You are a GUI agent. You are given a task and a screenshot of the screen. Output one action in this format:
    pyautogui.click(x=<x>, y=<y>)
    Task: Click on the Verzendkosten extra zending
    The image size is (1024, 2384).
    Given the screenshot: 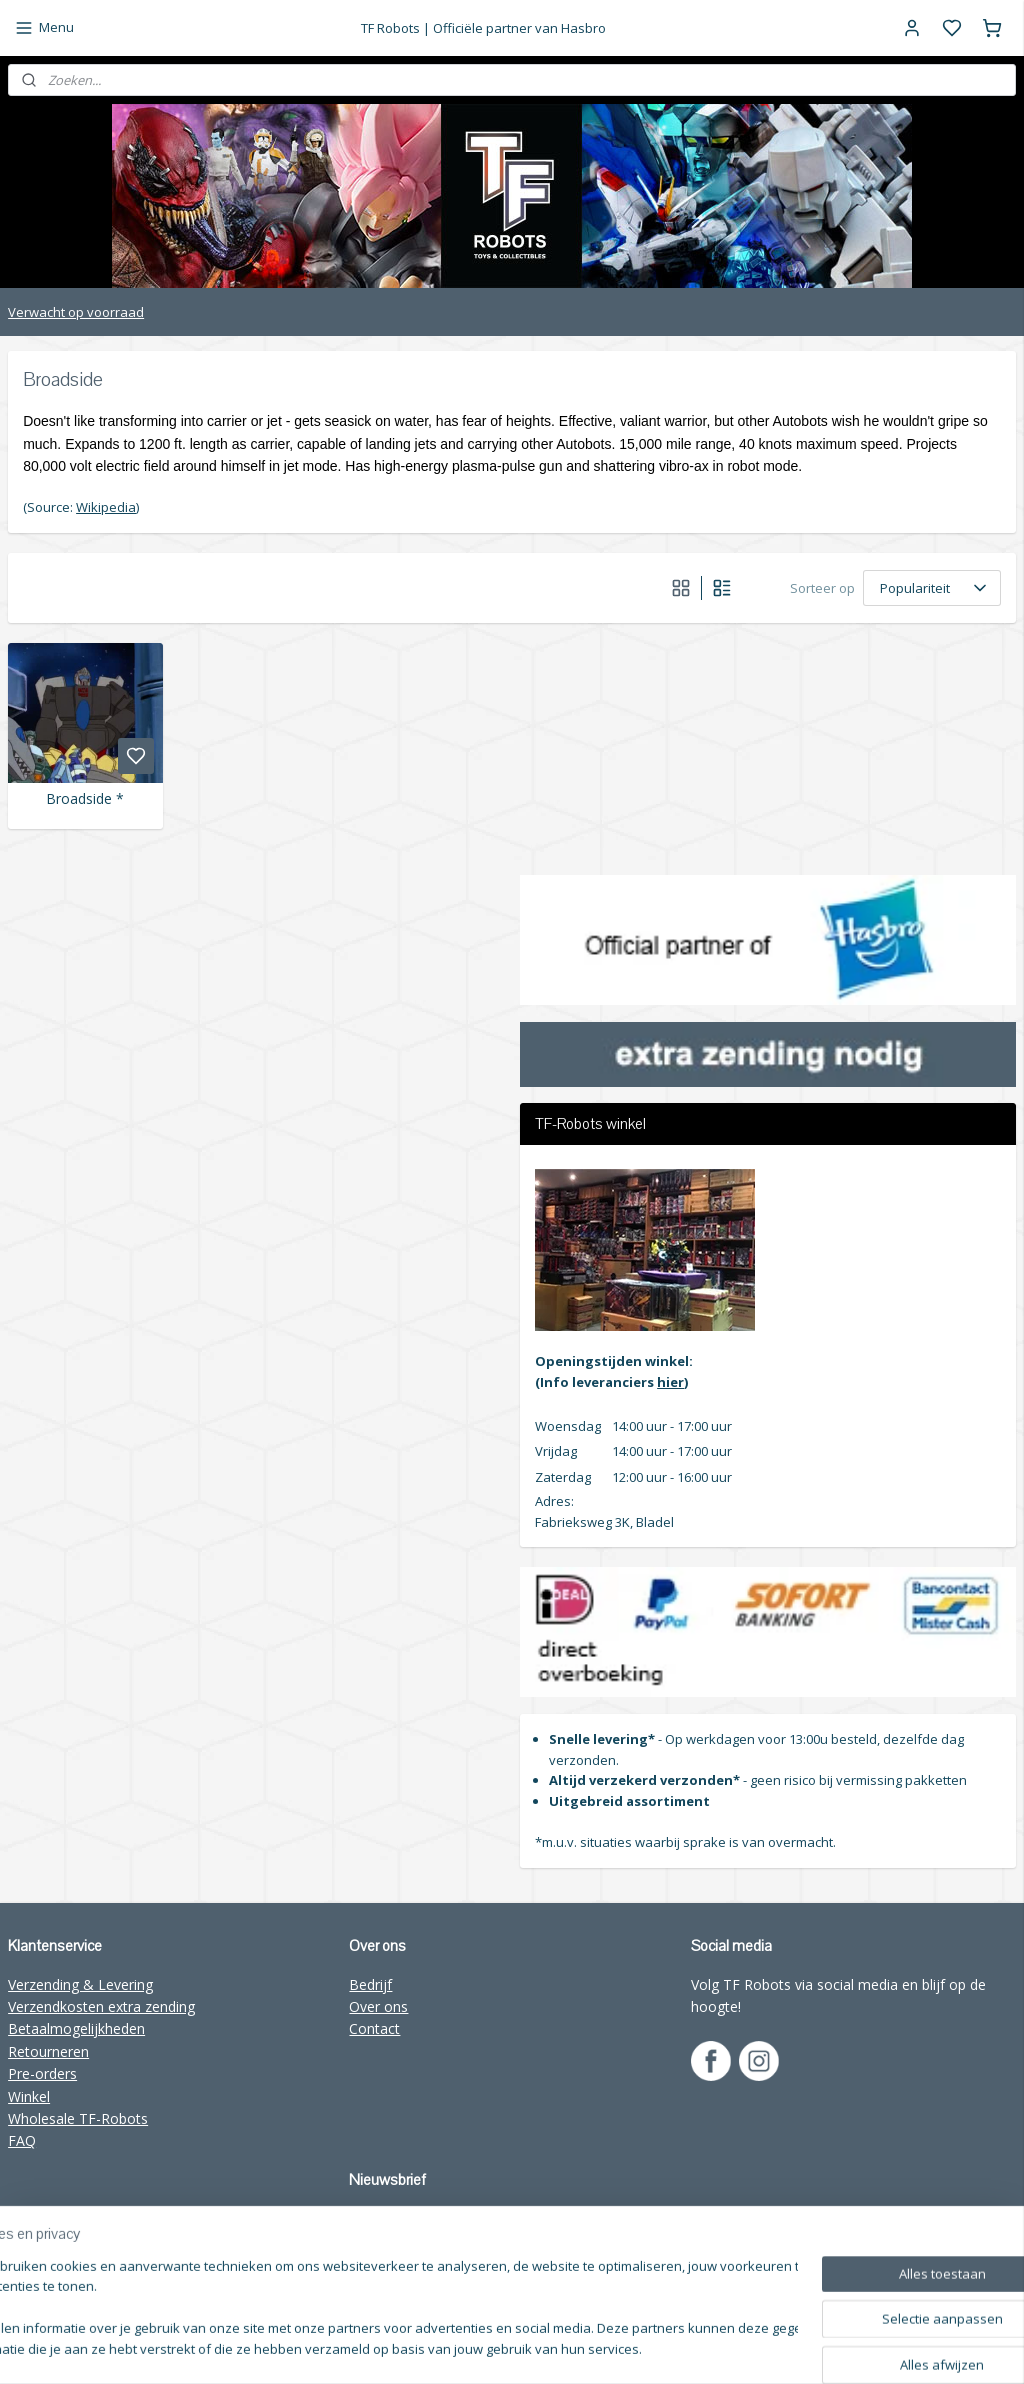 What is the action you would take?
    pyautogui.click(x=101, y=2006)
    